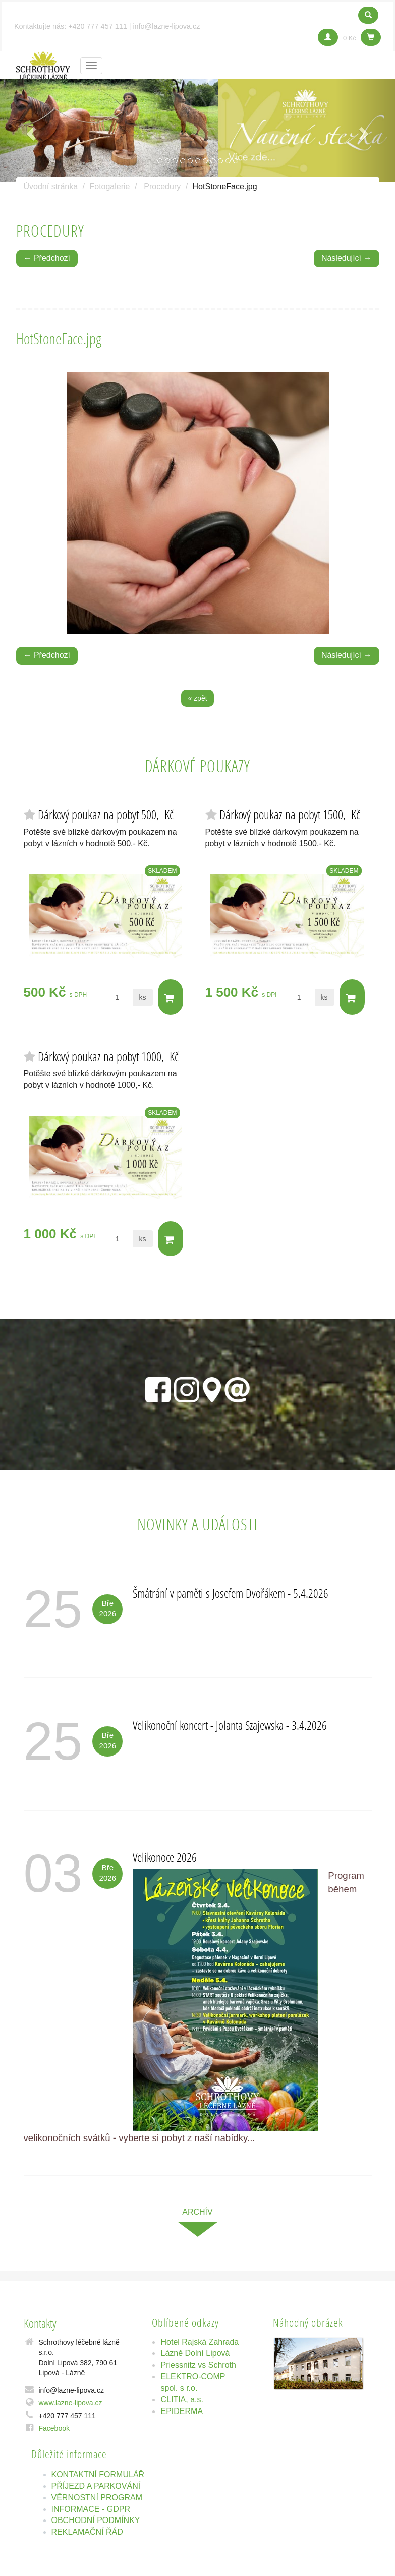 This screenshot has width=395, height=2576. I want to click on www.lazne-lipova.cz, so click(70, 2403).